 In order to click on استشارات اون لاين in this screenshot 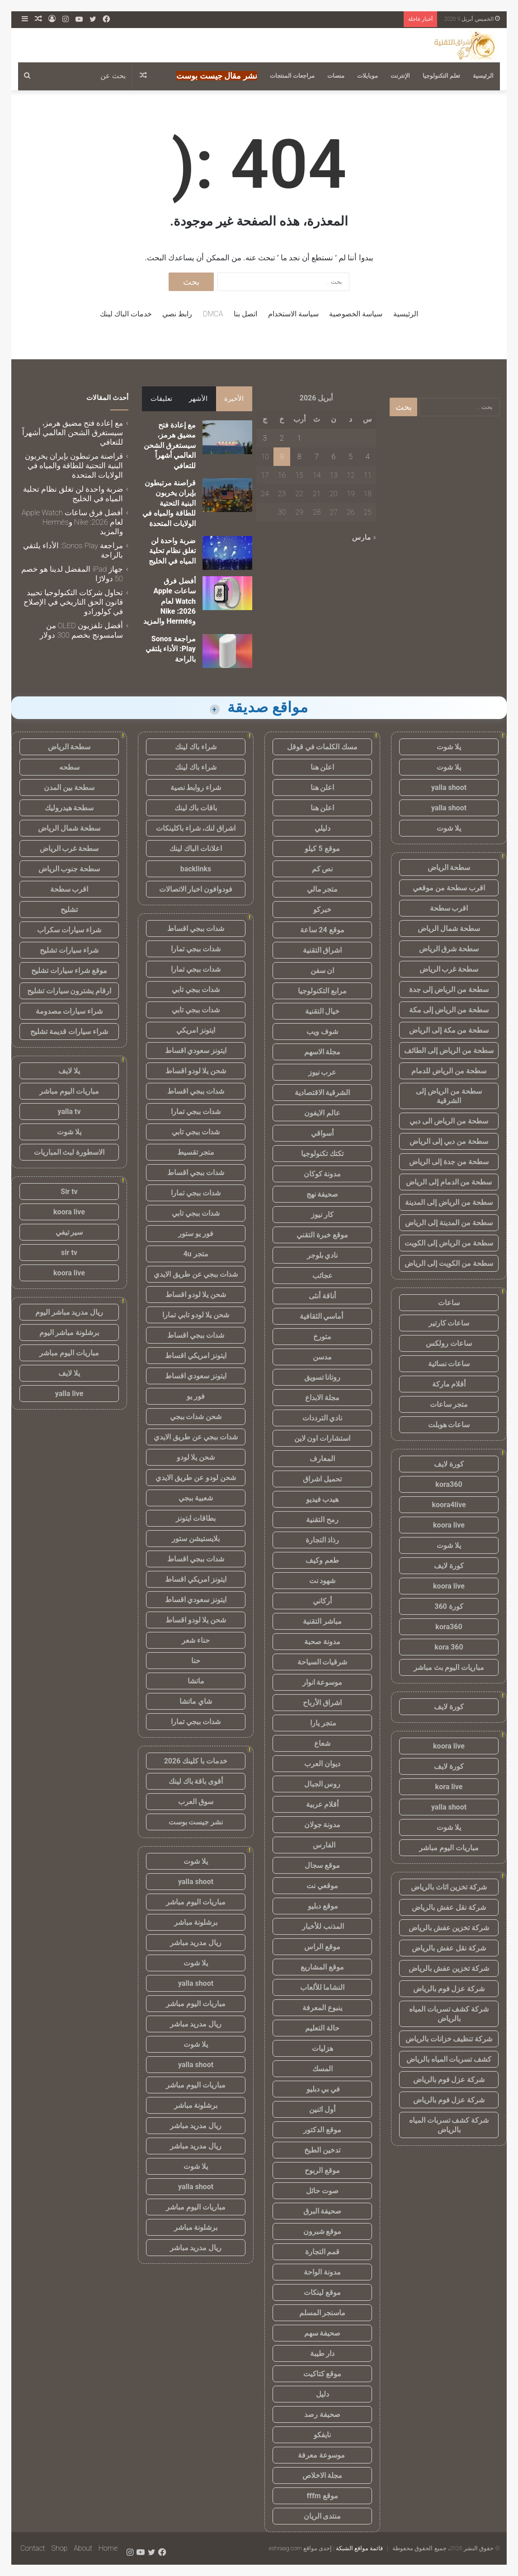, I will do `click(322, 1438)`.